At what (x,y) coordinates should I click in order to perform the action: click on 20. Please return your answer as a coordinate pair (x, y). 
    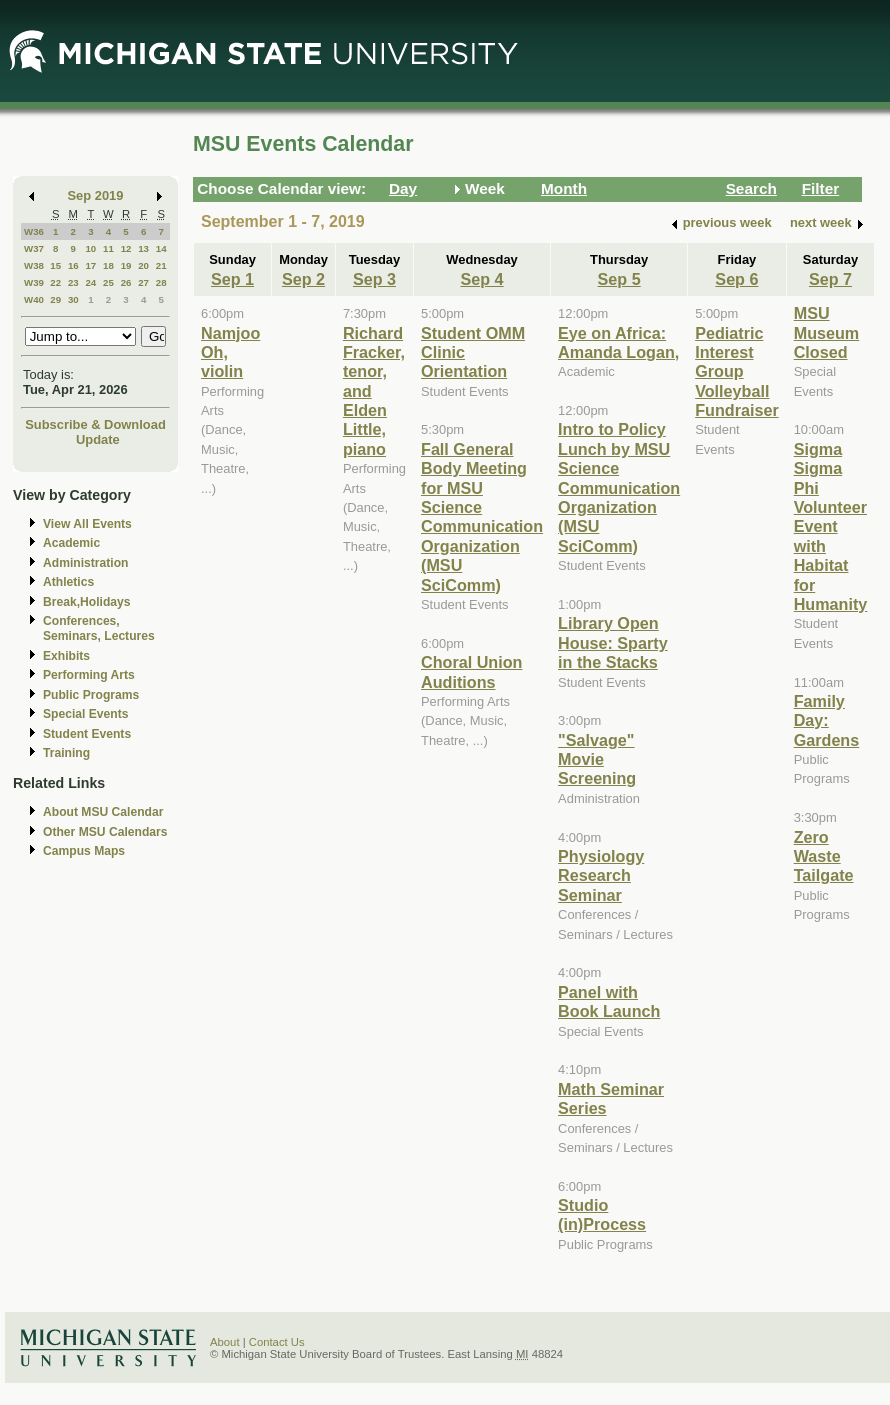
    Looking at the image, I should click on (143, 265).